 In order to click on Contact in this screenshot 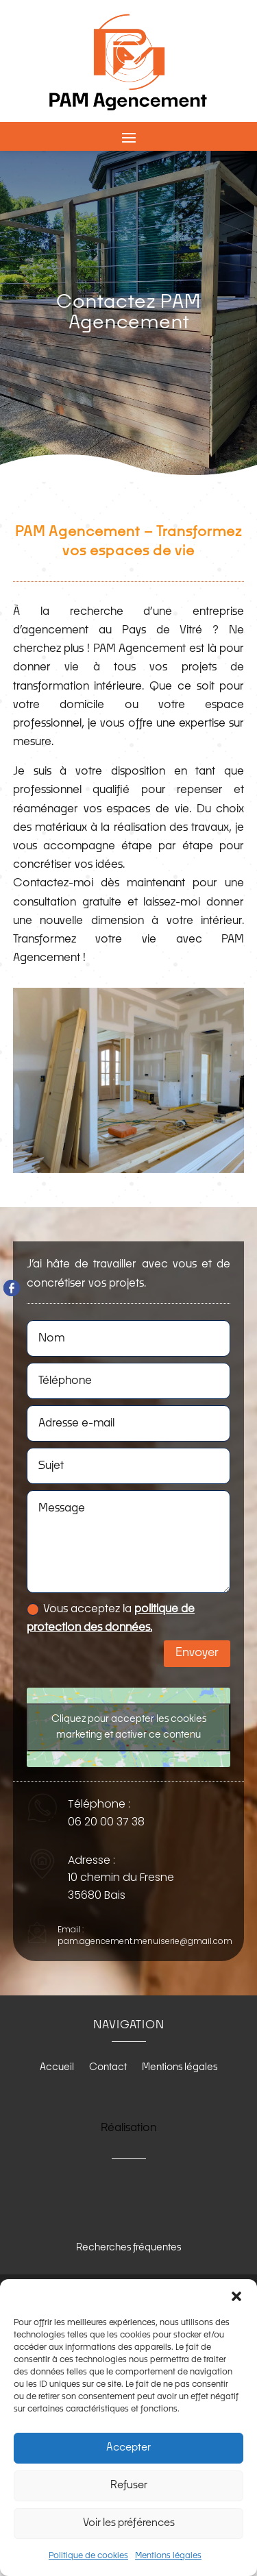, I will do `click(108, 2067)`.